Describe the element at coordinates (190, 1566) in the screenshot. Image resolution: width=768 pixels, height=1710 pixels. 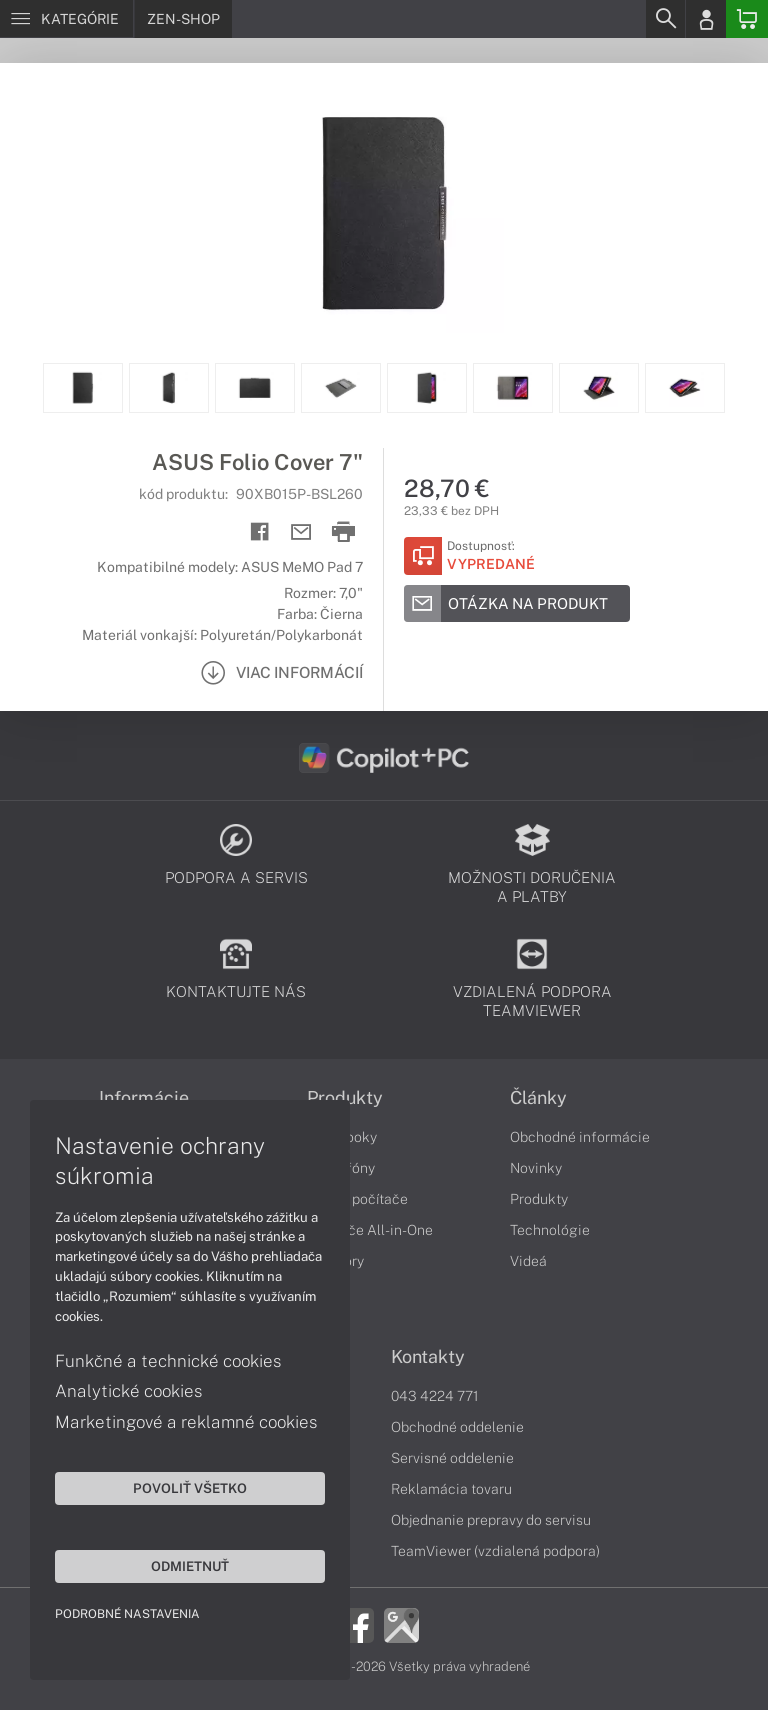
I see `Odmietnuť` at that location.